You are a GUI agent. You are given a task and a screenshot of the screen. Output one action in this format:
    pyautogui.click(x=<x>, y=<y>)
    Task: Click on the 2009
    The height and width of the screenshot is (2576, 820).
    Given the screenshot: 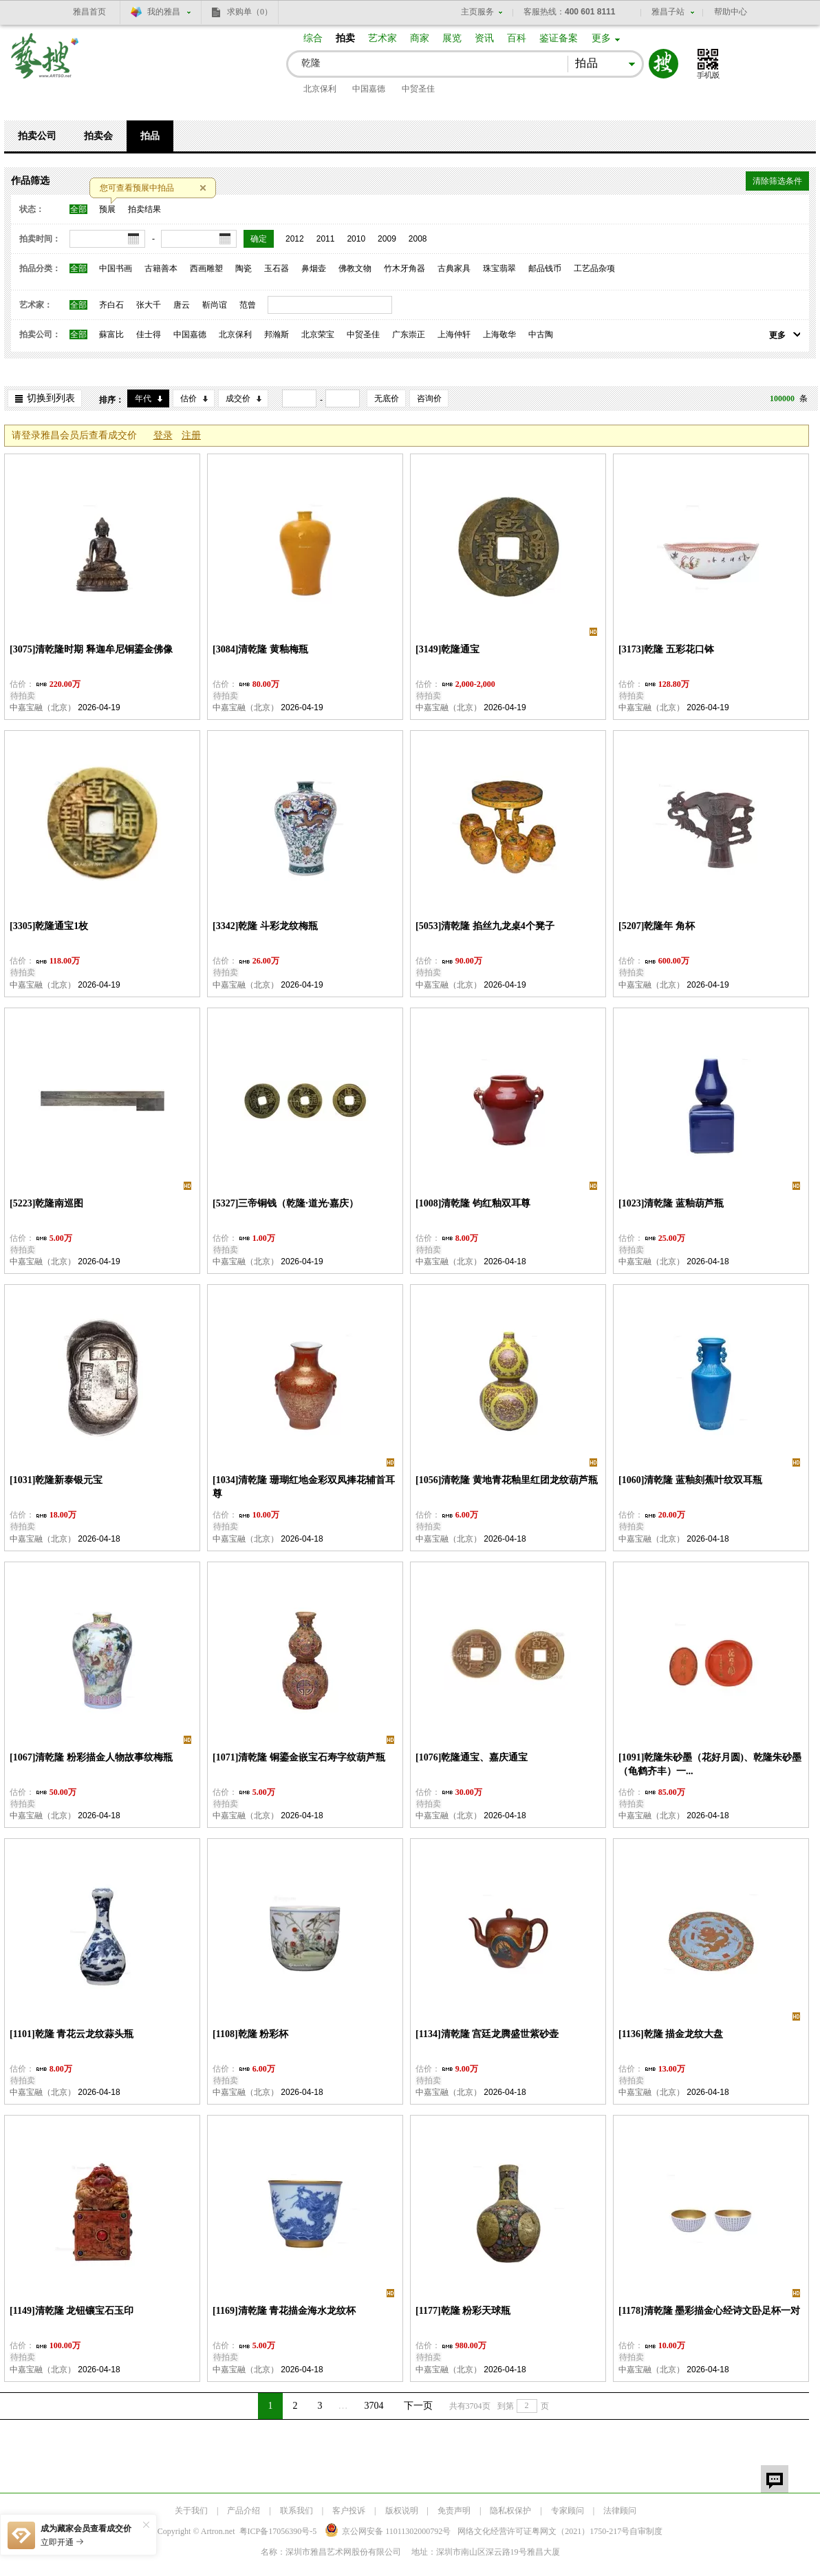 What is the action you would take?
    pyautogui.click(x=387, y=239)
    